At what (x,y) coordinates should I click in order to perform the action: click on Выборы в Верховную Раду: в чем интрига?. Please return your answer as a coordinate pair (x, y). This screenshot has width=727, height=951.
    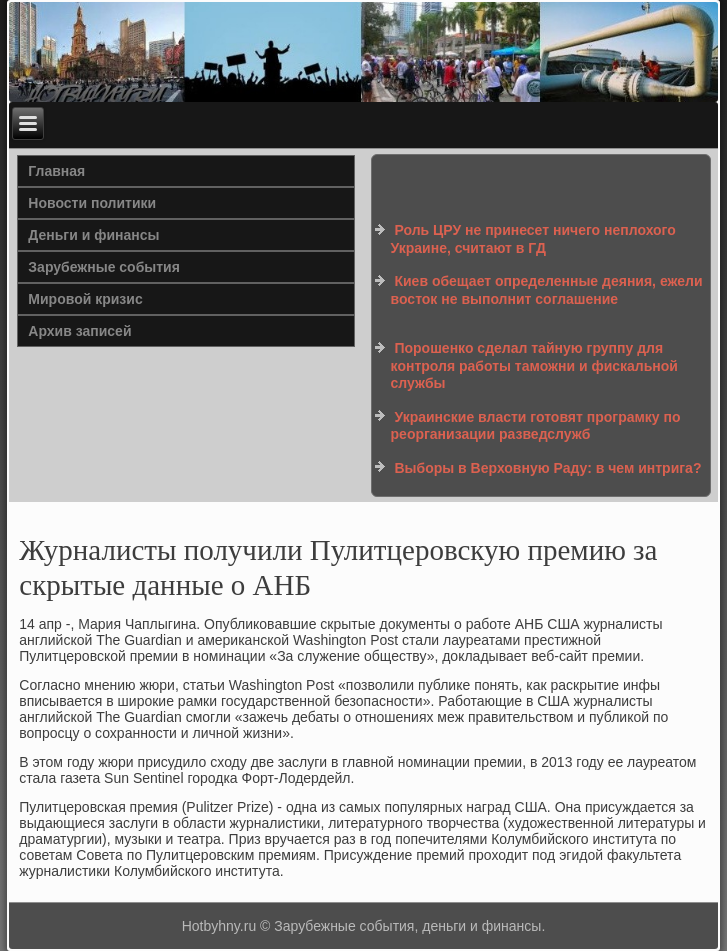
    Looking at the image, I should click on (547, 468).